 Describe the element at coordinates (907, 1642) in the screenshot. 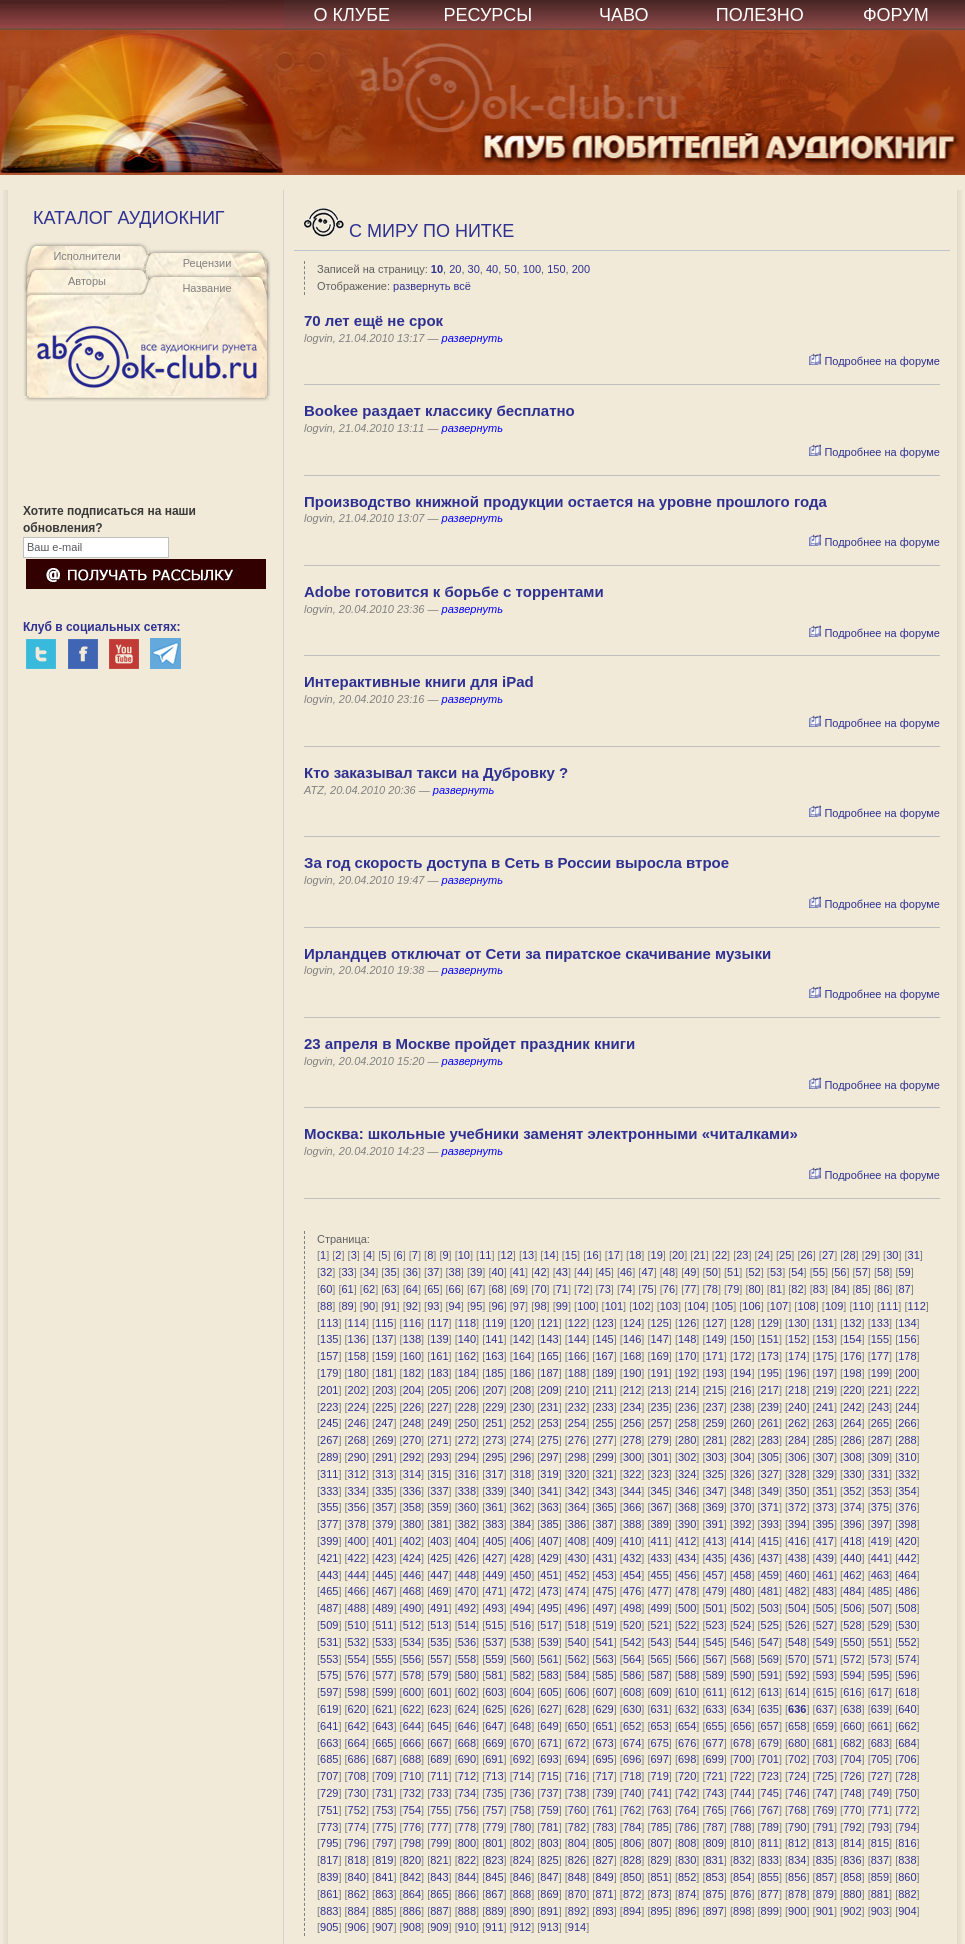

I see `552` at that location.